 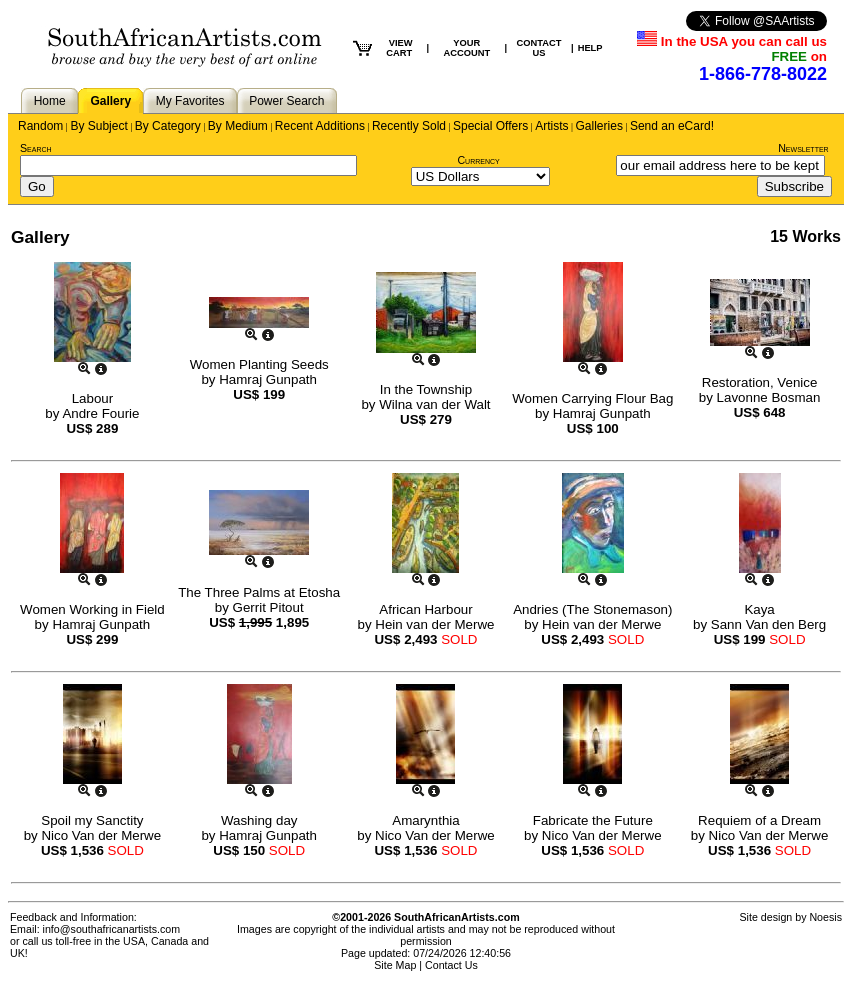 What do you see at coordinates (268, 607) in the screenshot?
I see `Gerrit Pitout` at bounding box center [268, 607].